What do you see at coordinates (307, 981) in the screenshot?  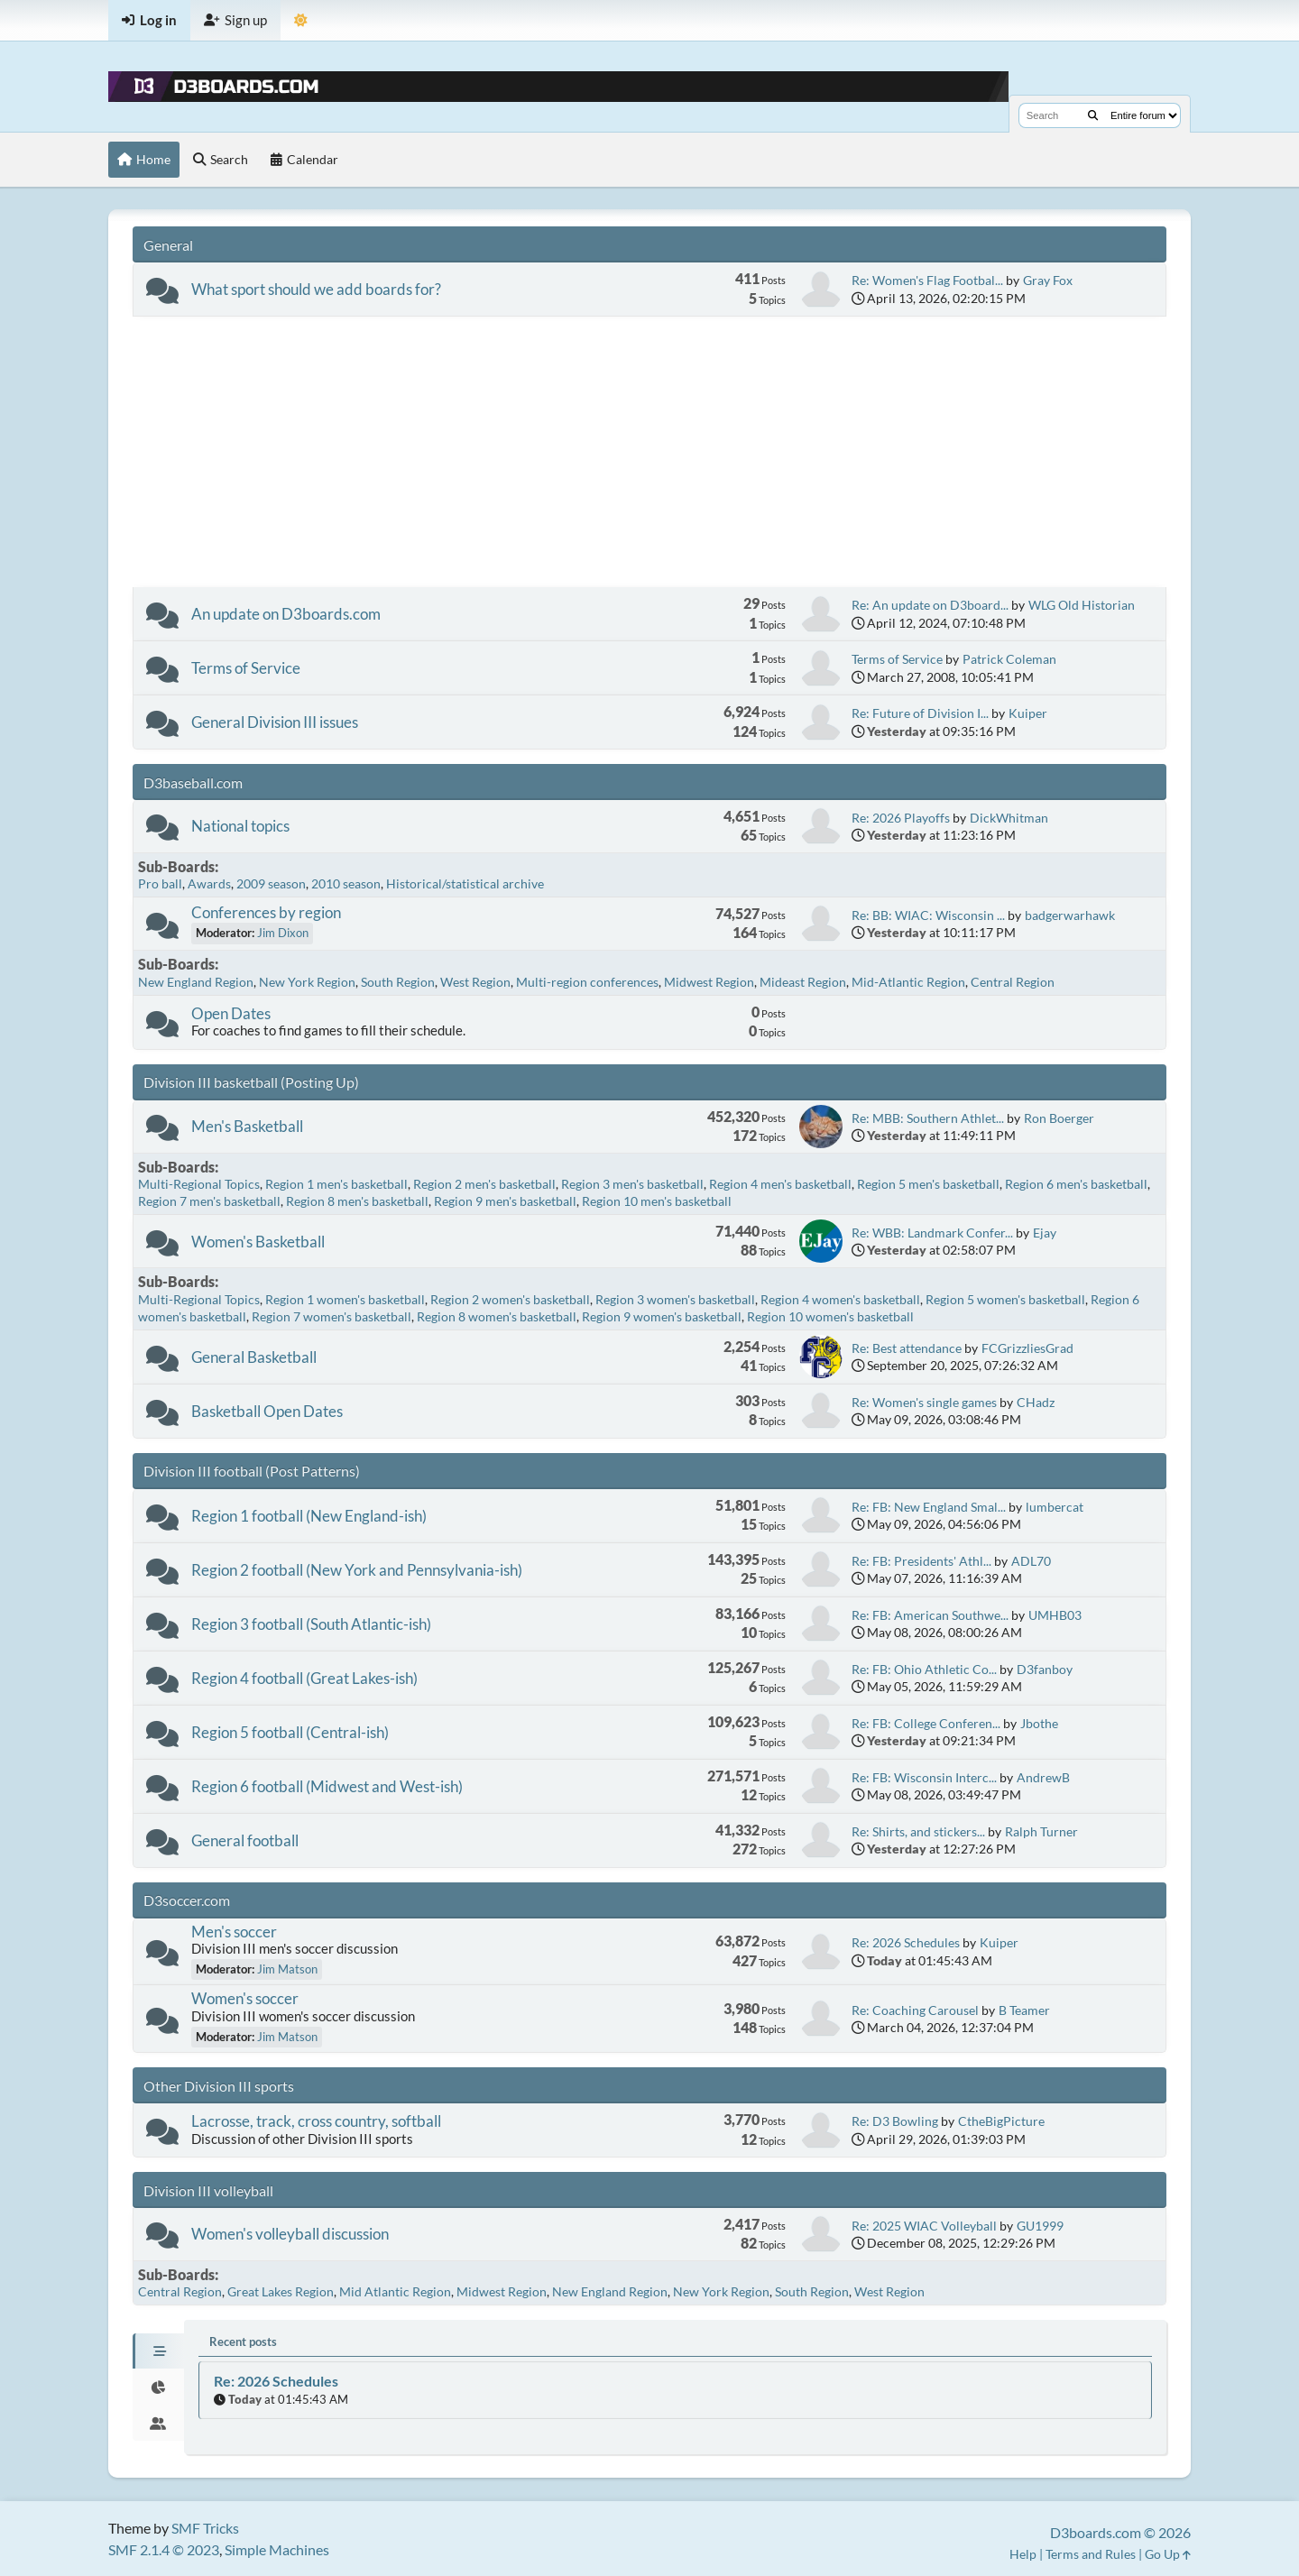 I see `New York Region` at bounding box center [307, 981].